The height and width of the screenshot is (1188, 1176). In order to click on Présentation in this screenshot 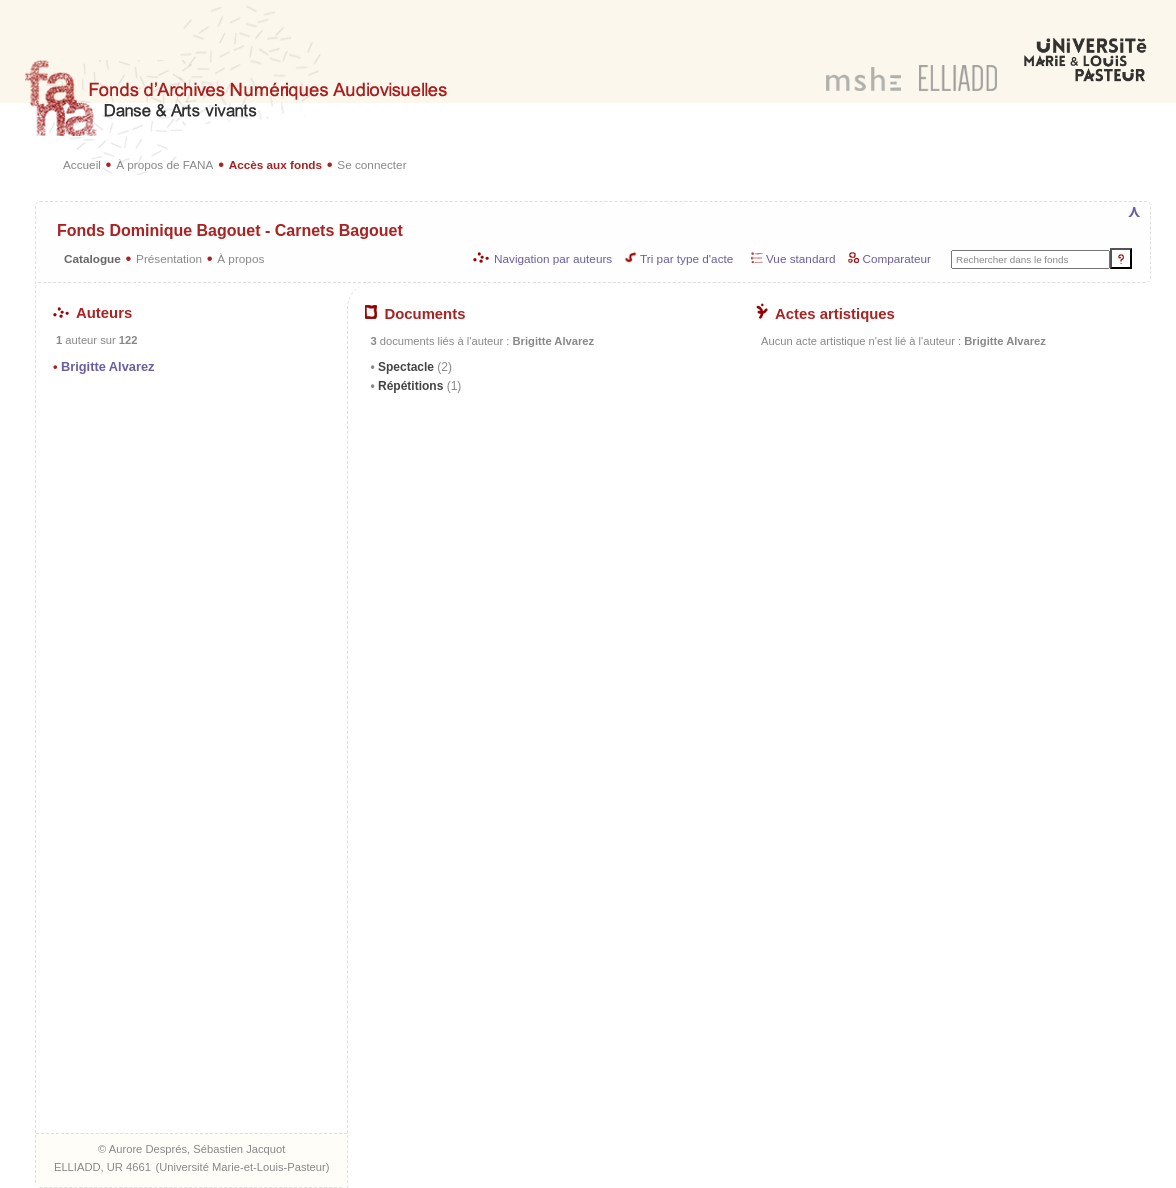, I will do `click(169, 258)`.